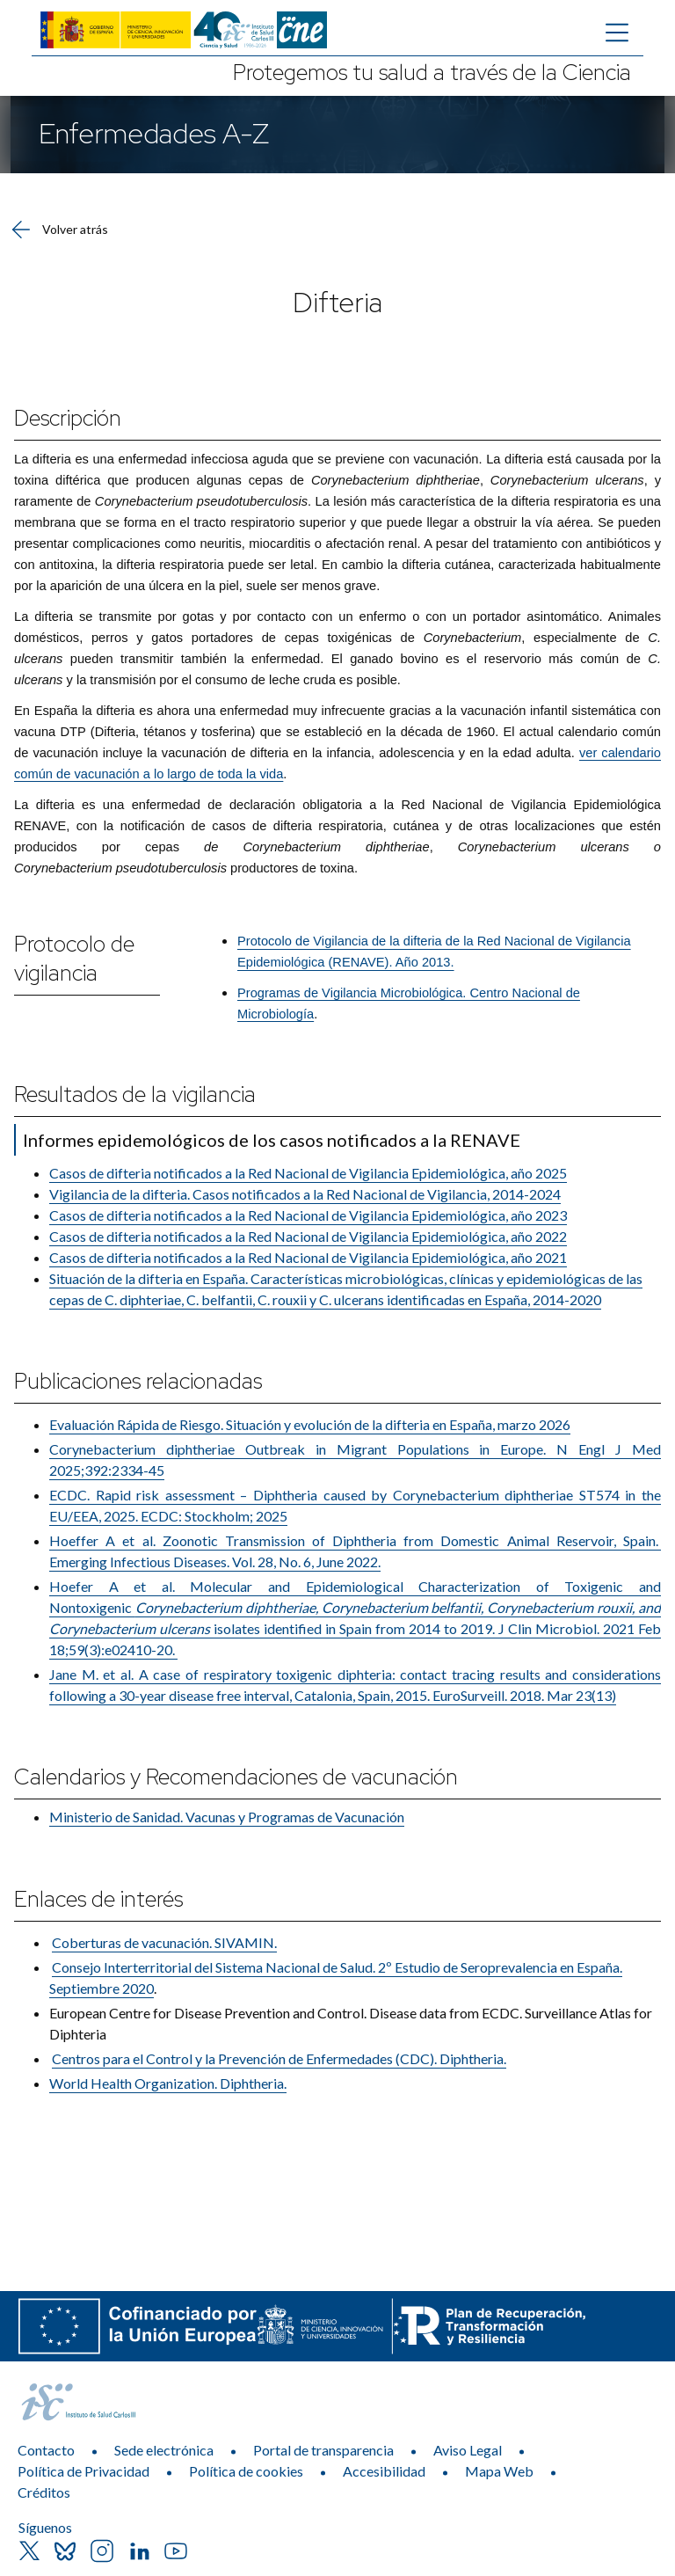  I want to click on Política de Privacidad, so click(83, 2471).